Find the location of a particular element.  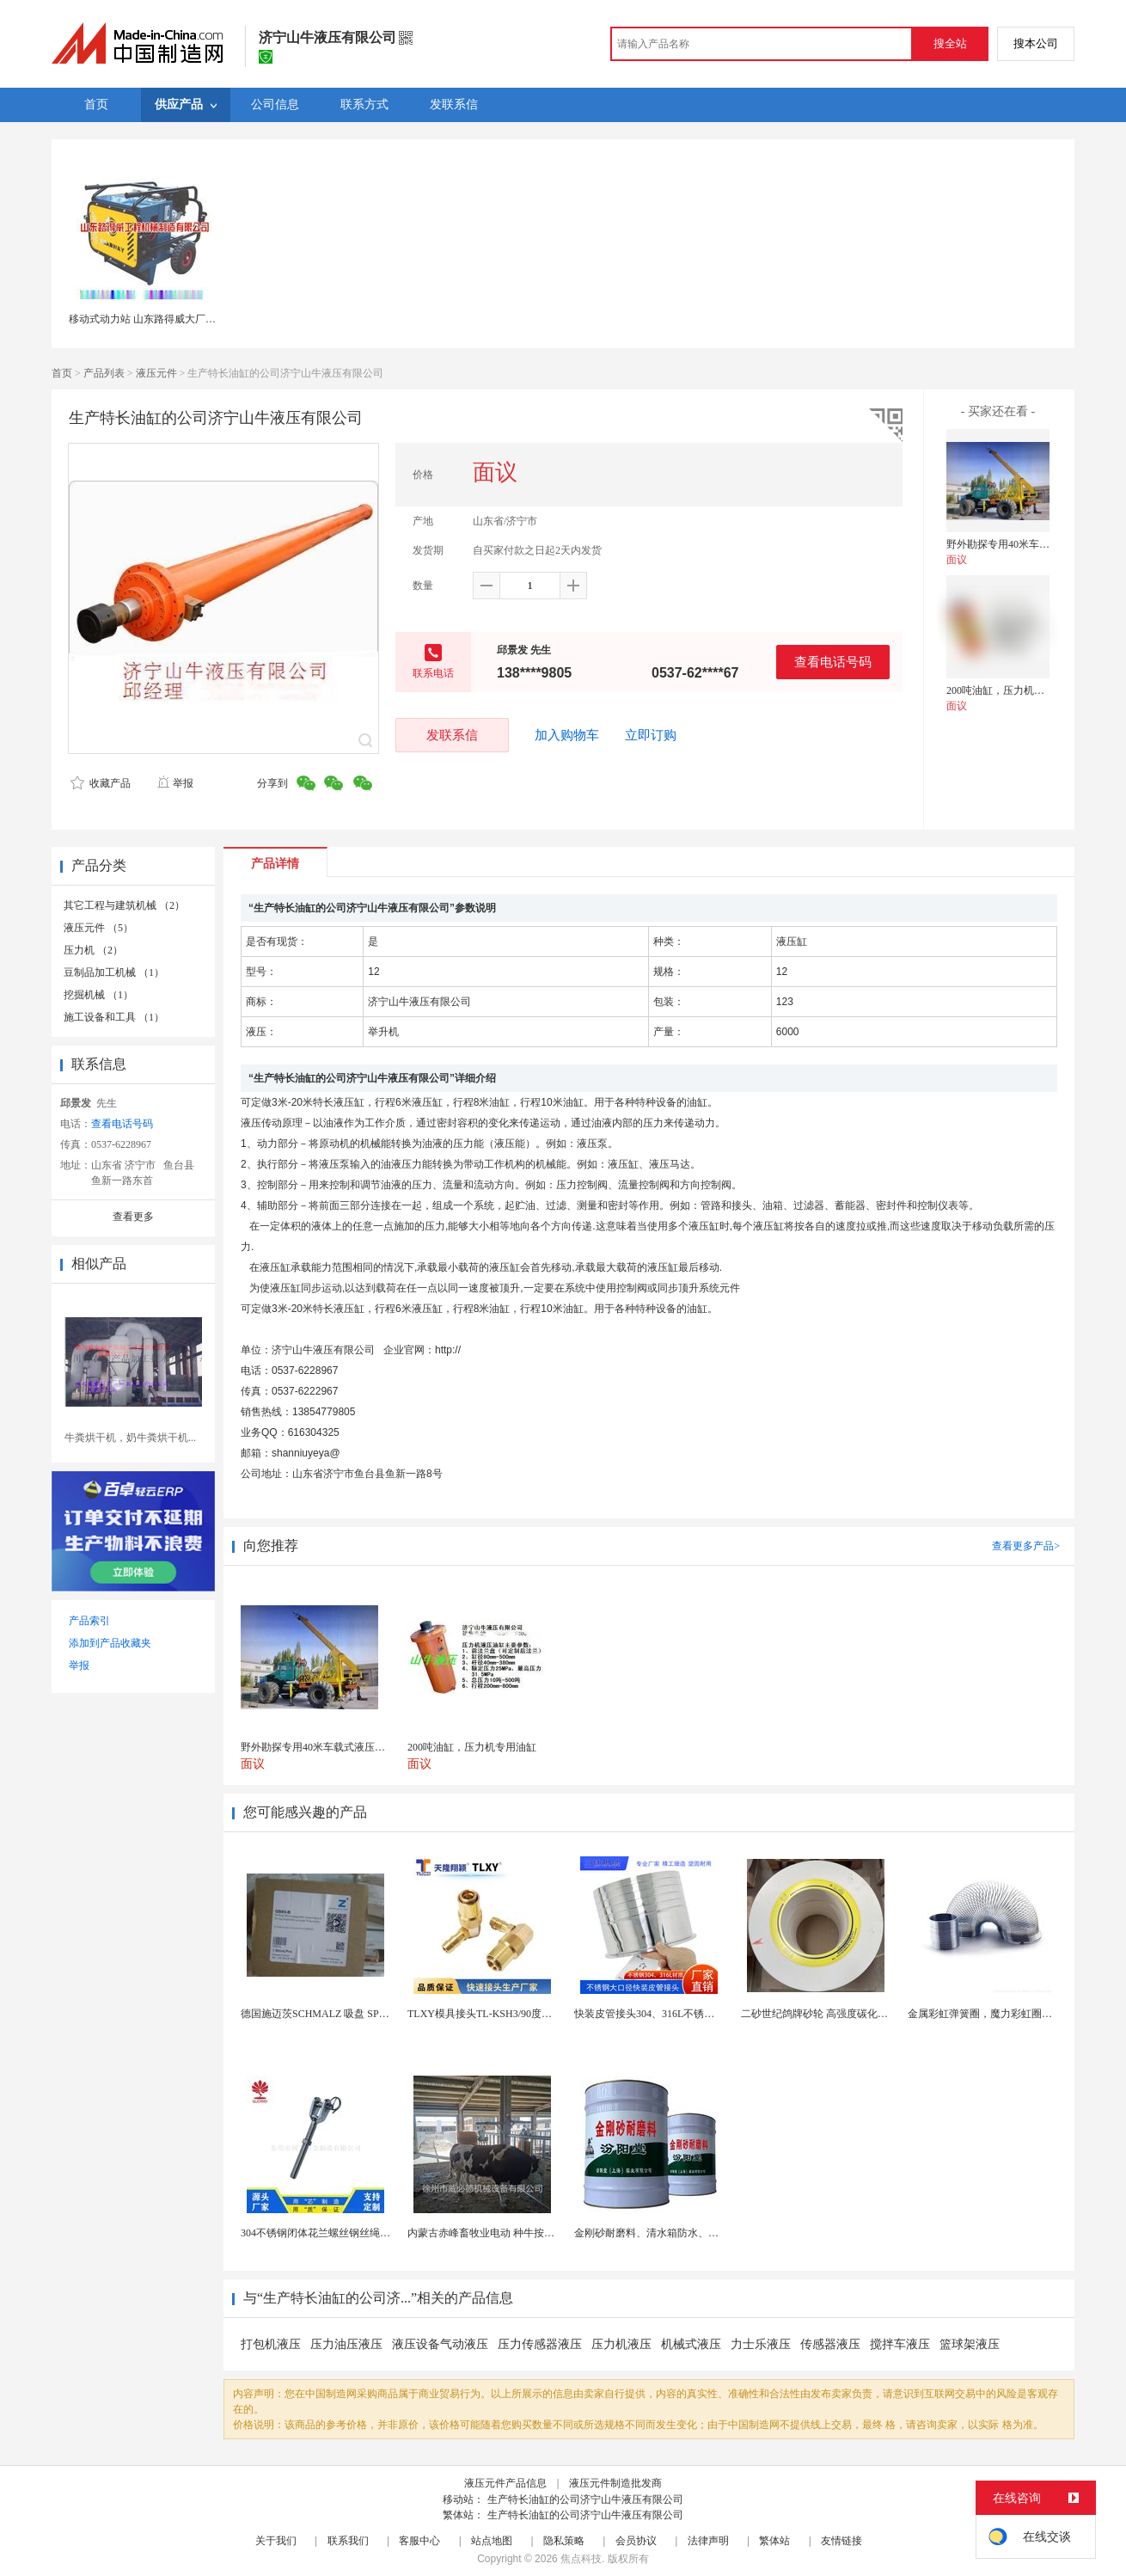

加入购物车 is located at coordinates (567, 735).